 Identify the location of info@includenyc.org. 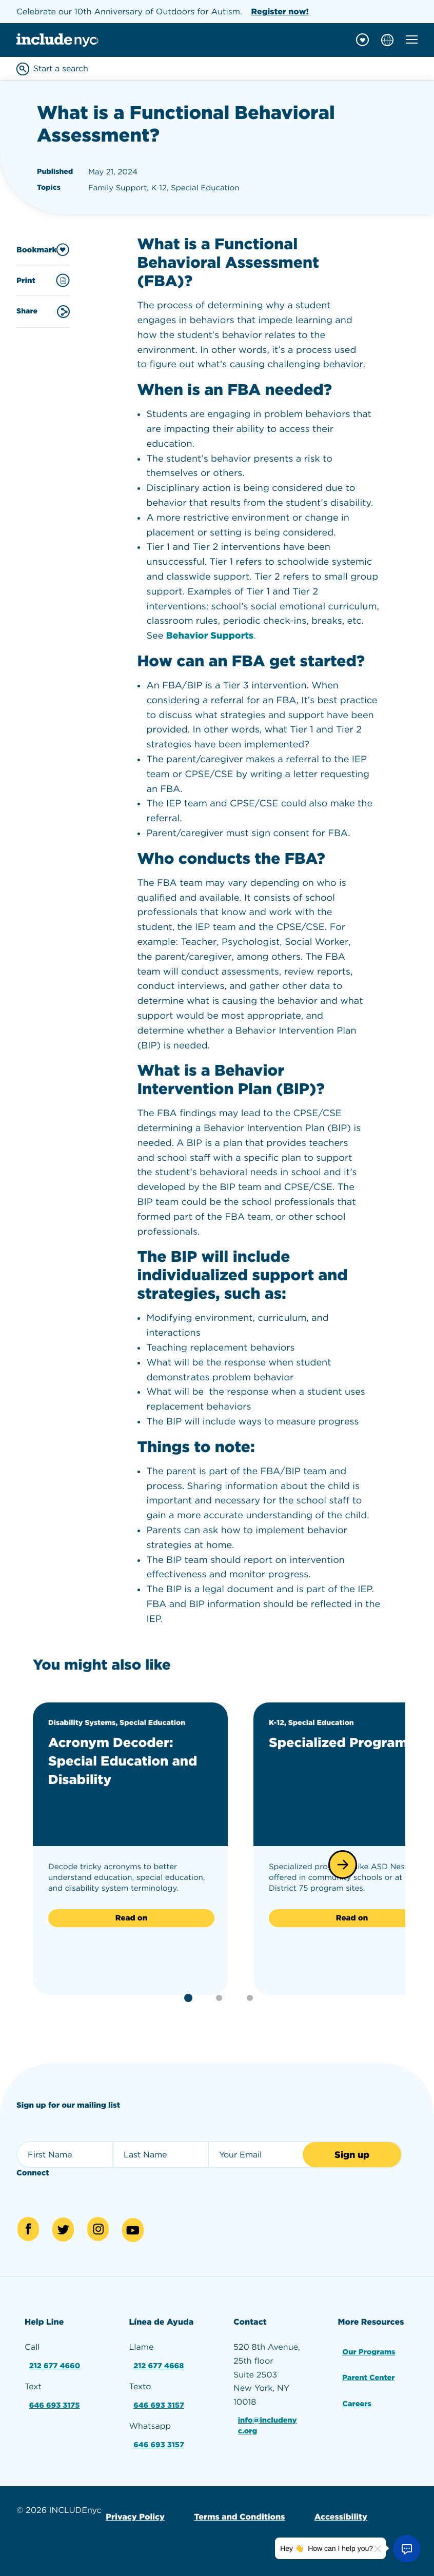
(268, 2427).